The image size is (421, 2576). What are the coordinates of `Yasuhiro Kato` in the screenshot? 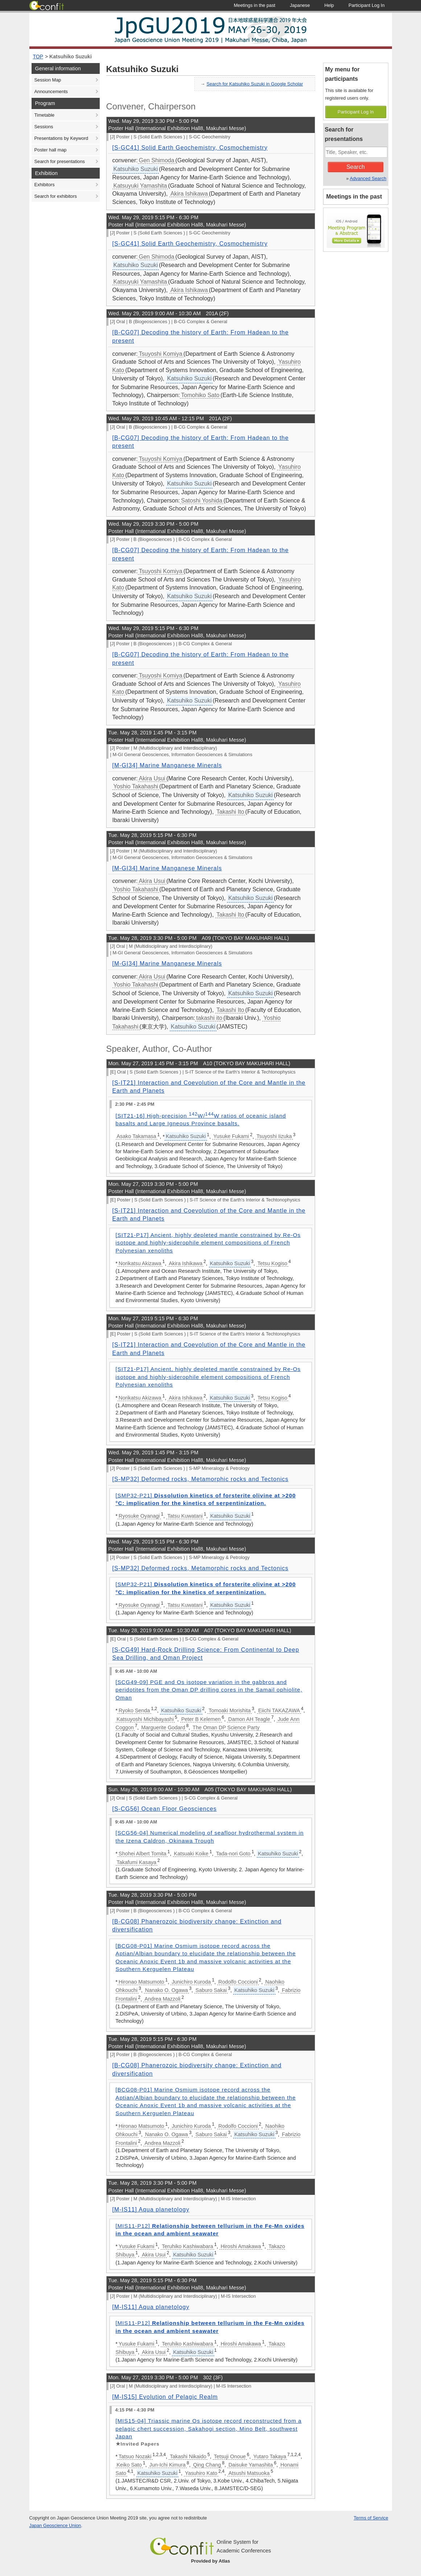 It's located at (201, 2473).